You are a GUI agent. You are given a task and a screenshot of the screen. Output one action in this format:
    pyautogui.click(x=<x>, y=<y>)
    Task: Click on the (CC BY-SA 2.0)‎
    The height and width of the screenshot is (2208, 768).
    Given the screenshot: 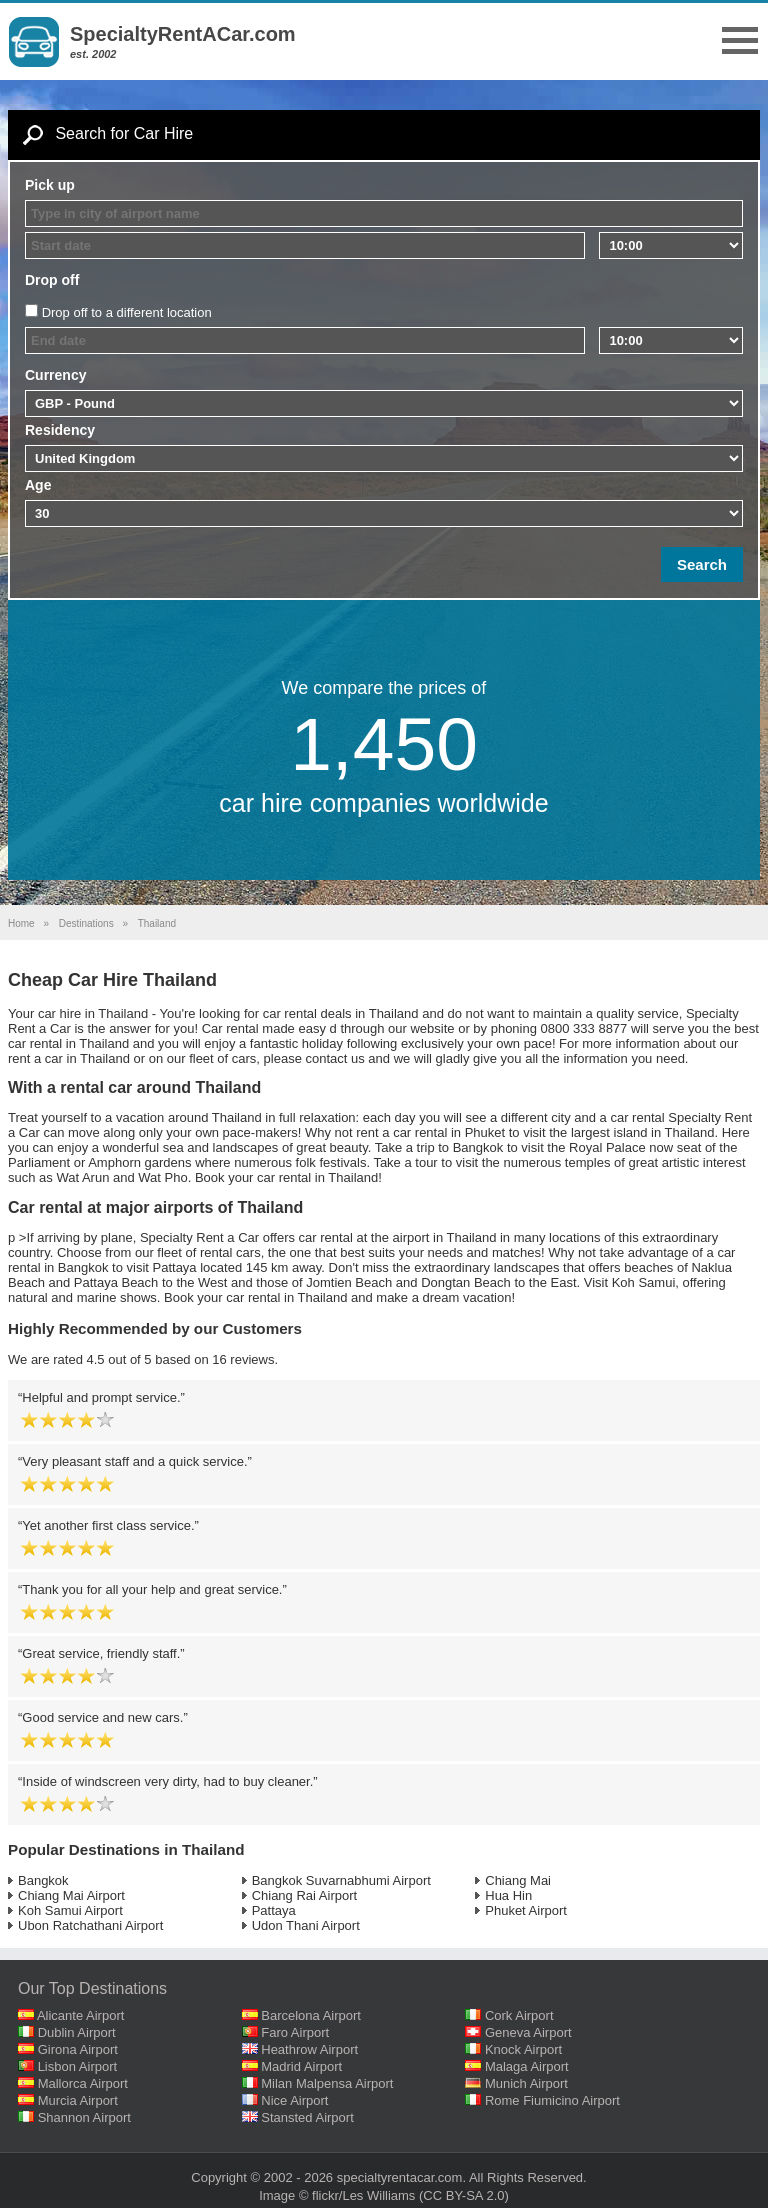 What is the action you would take?
    pyautogui.click(x=464, y=2195)
    